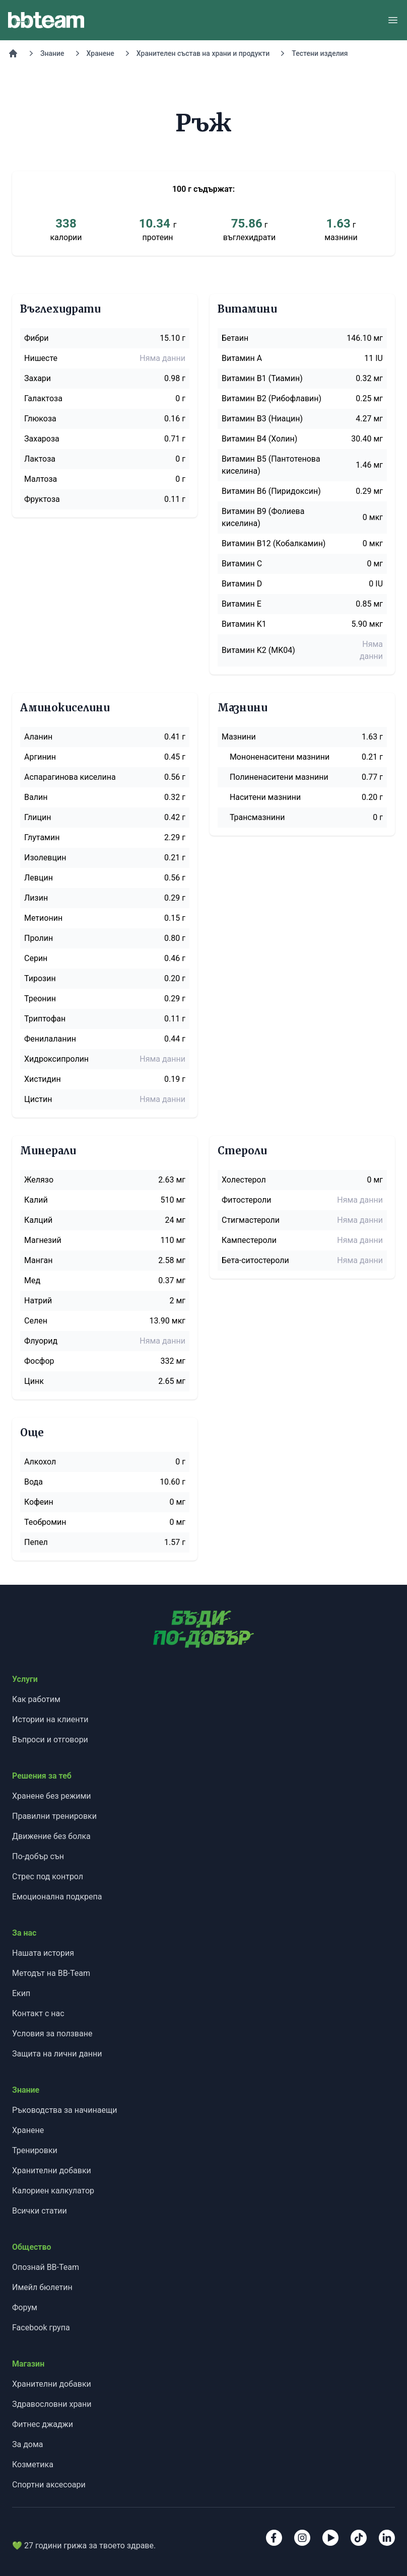 The width and height of the screenshot is (407, 2576). What do you see at coordinates (41, 439) in the screenshot?
I see `Захароза` at bounding box center [41, 439].